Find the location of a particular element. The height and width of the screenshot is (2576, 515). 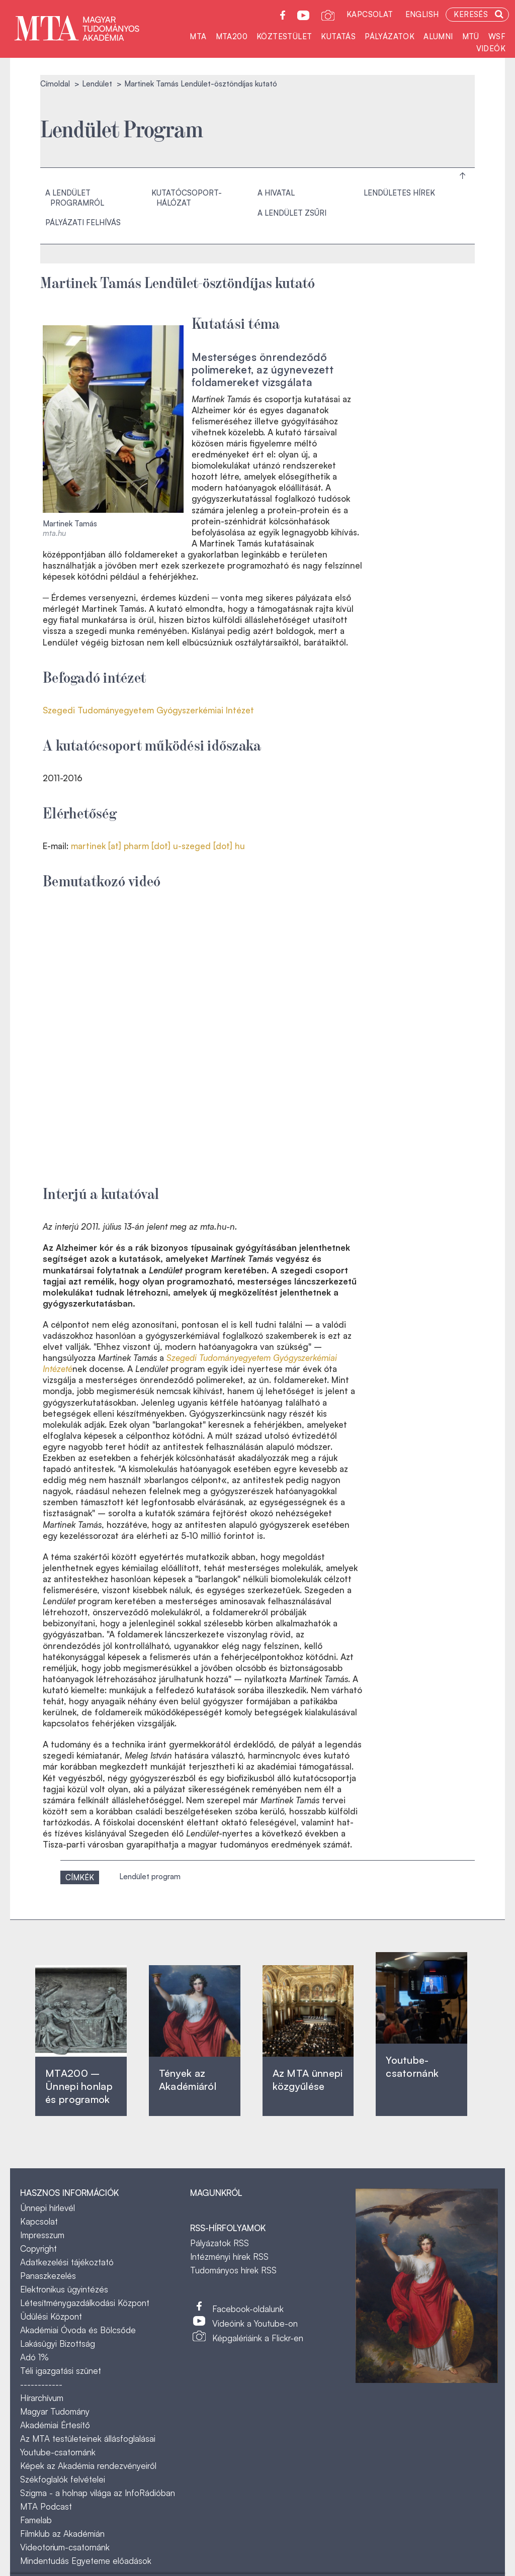

Akadémiai Óvoda és Bölcsőde is located at coordinates (78, 2330).